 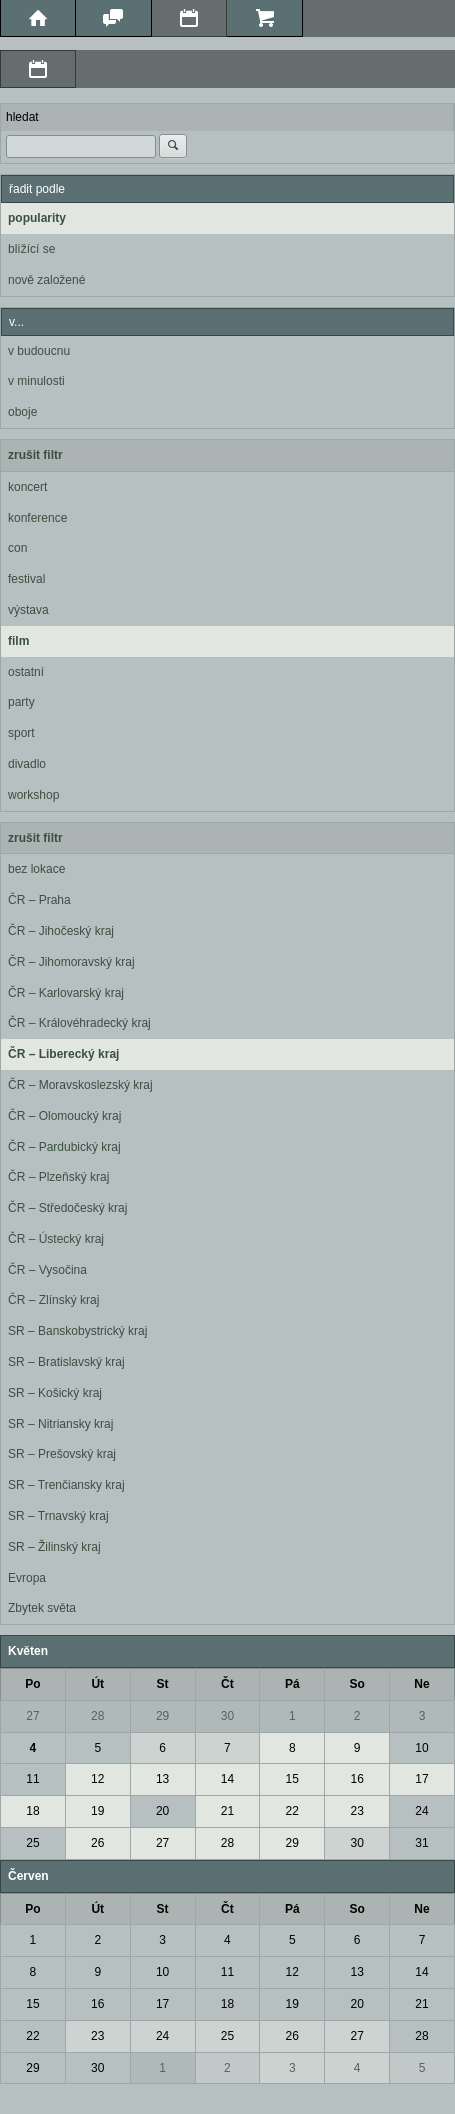 What do you see at coordinates (162, 1811) in the screenshot?
I see `20` at bounding box center [162, 1811].